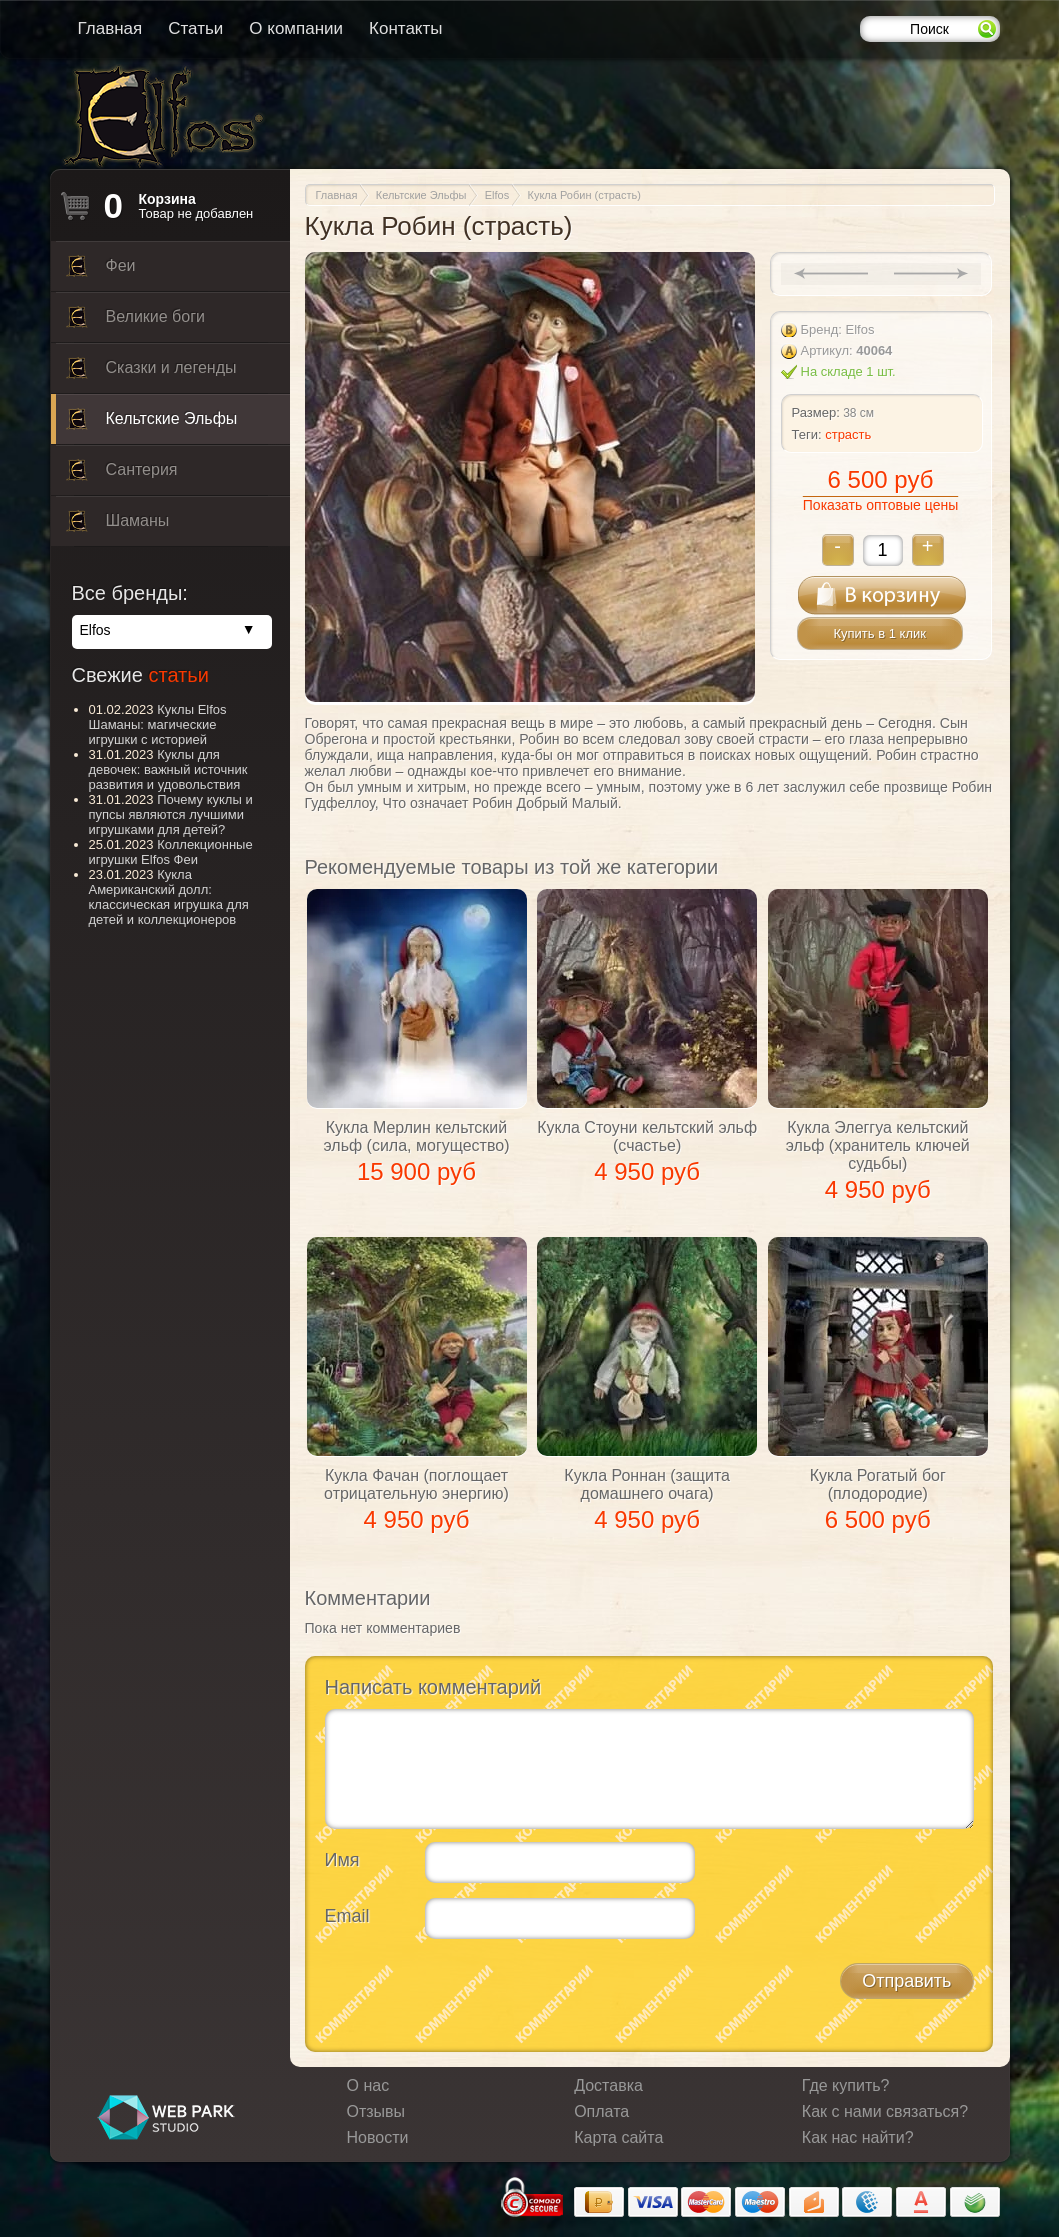 This screenshot has height=2237, width=1059. Describe the element at coordinates (171, 814) in the screenshot. I see `Почему куклы и пупсы являются лучшими игрушками для детей?` at that location.